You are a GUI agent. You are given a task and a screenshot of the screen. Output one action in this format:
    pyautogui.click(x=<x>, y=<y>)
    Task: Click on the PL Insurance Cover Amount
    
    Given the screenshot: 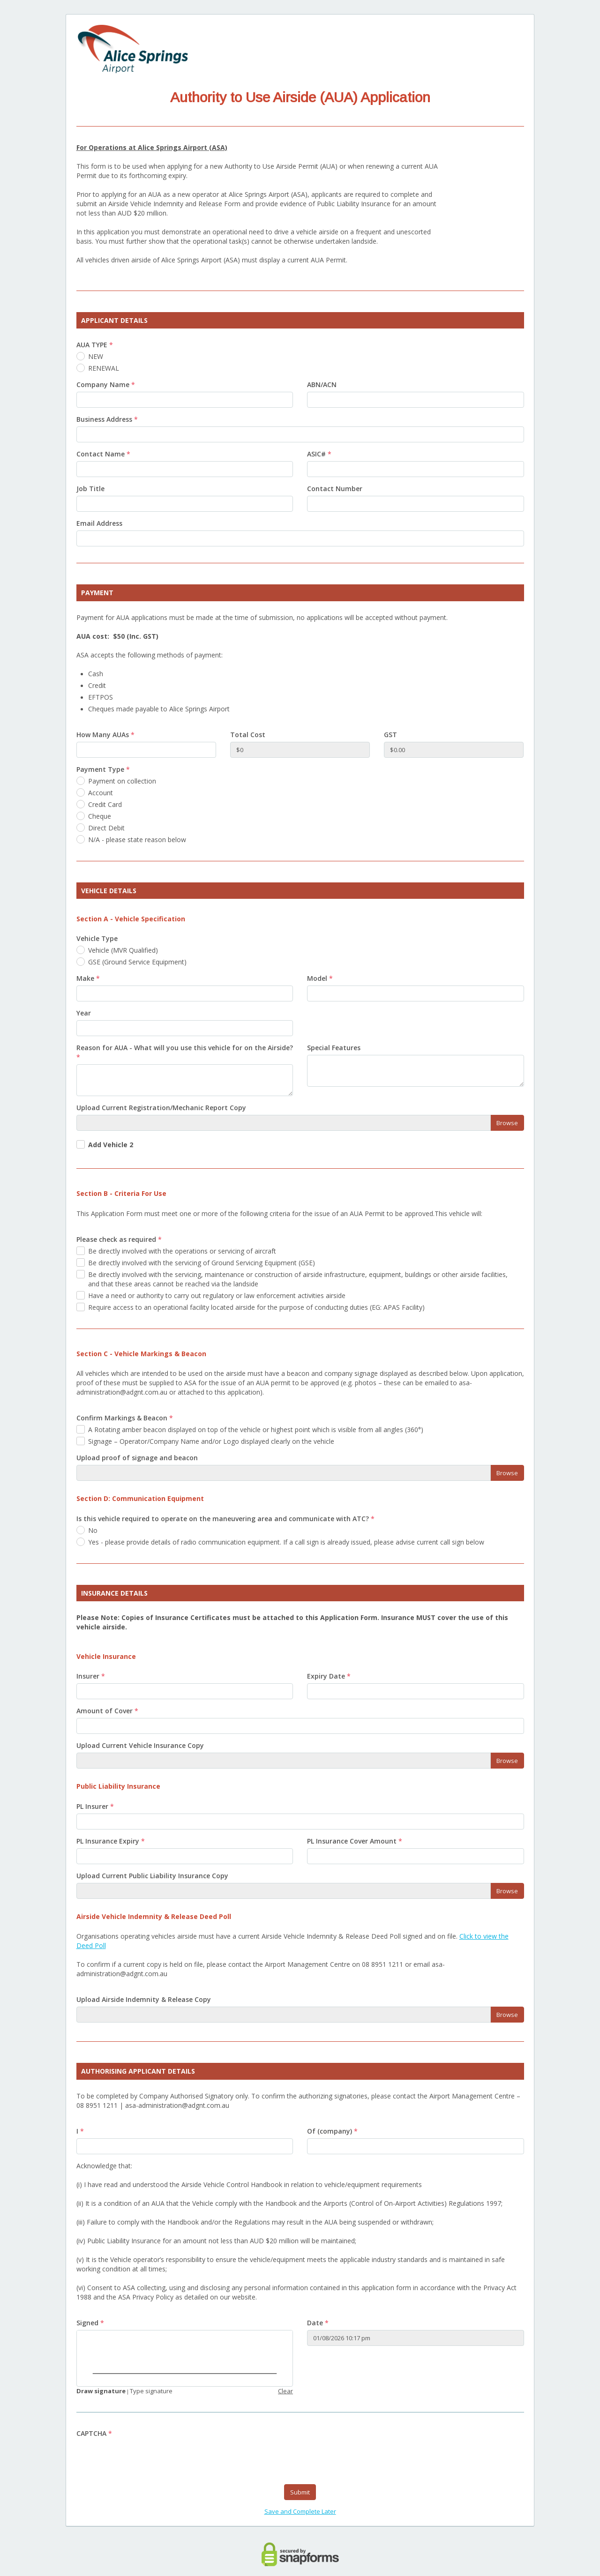 What is the action you would take?
    pyautogui.click(x=354, y=1841)
    